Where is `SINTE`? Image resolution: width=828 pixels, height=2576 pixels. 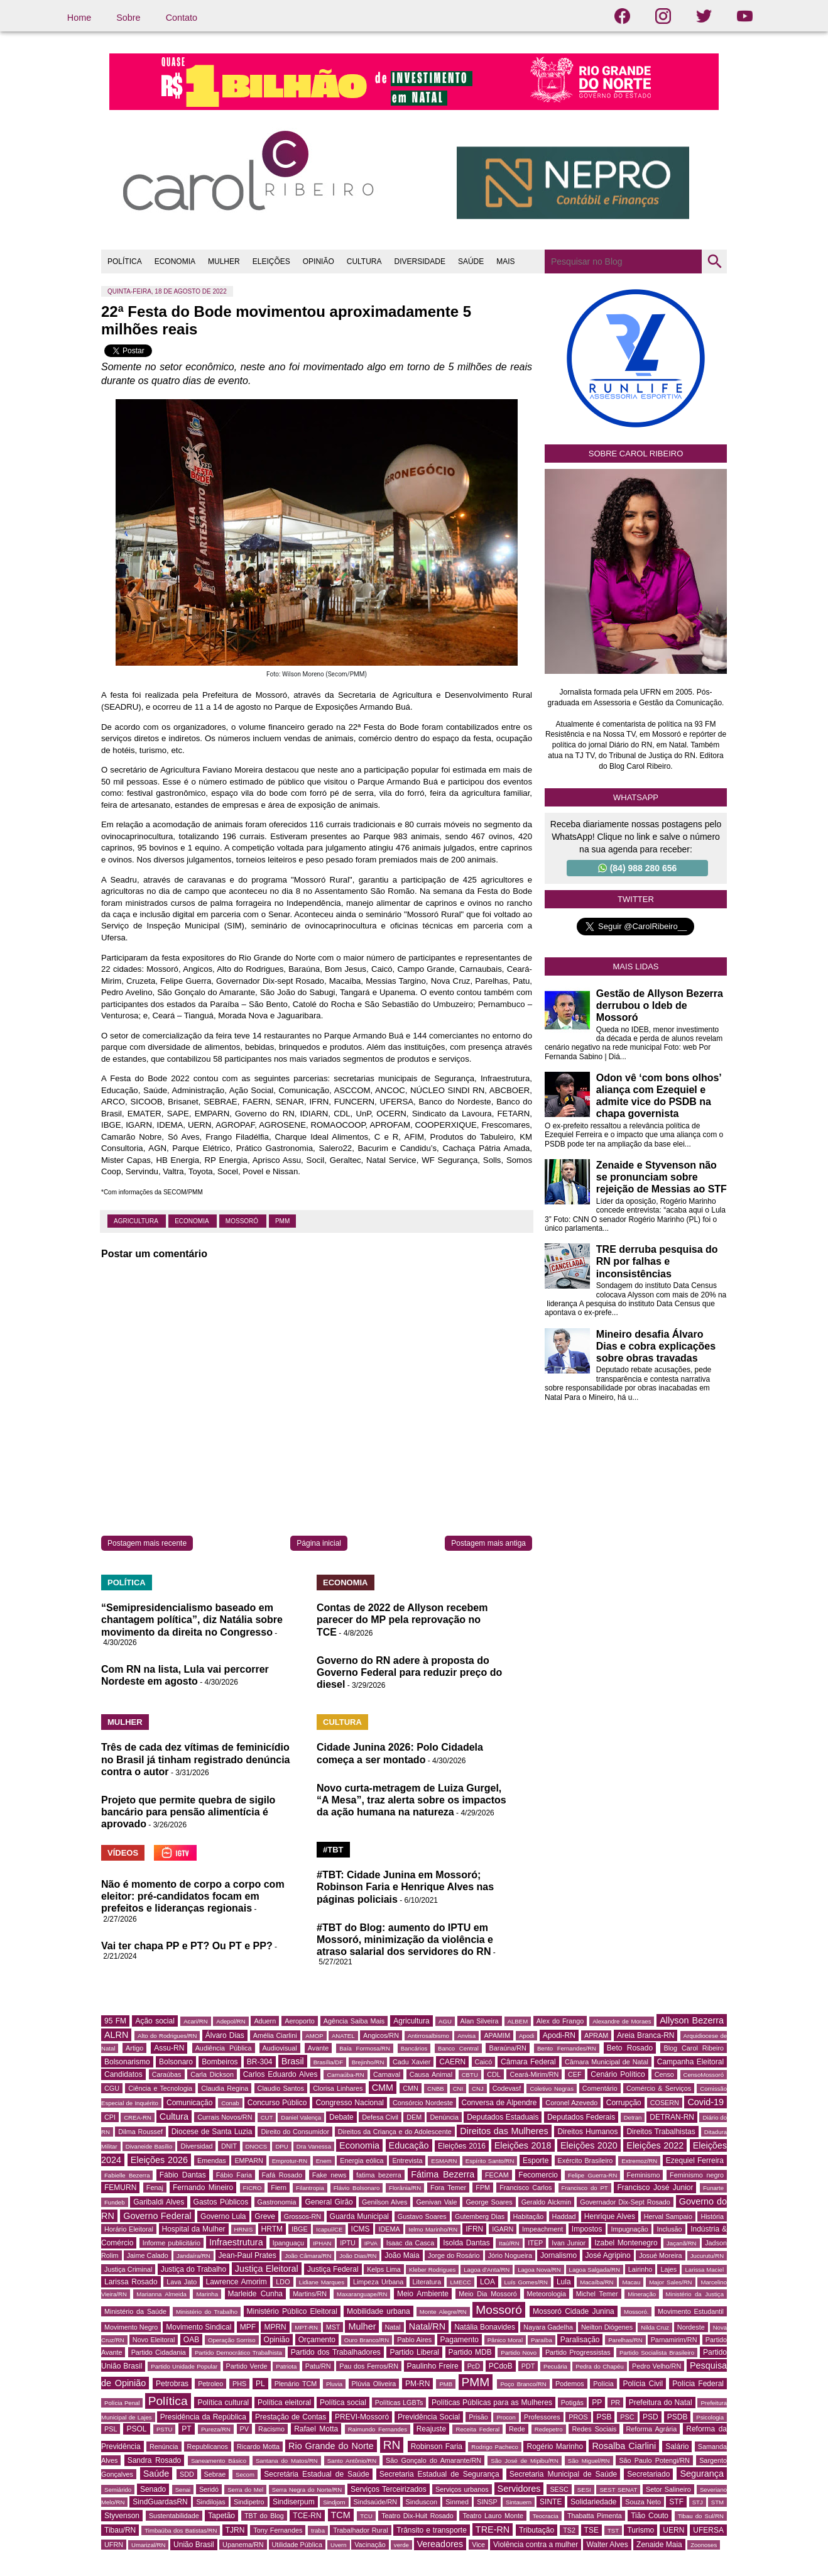 SINTE is located at coordinates (551, 2501).